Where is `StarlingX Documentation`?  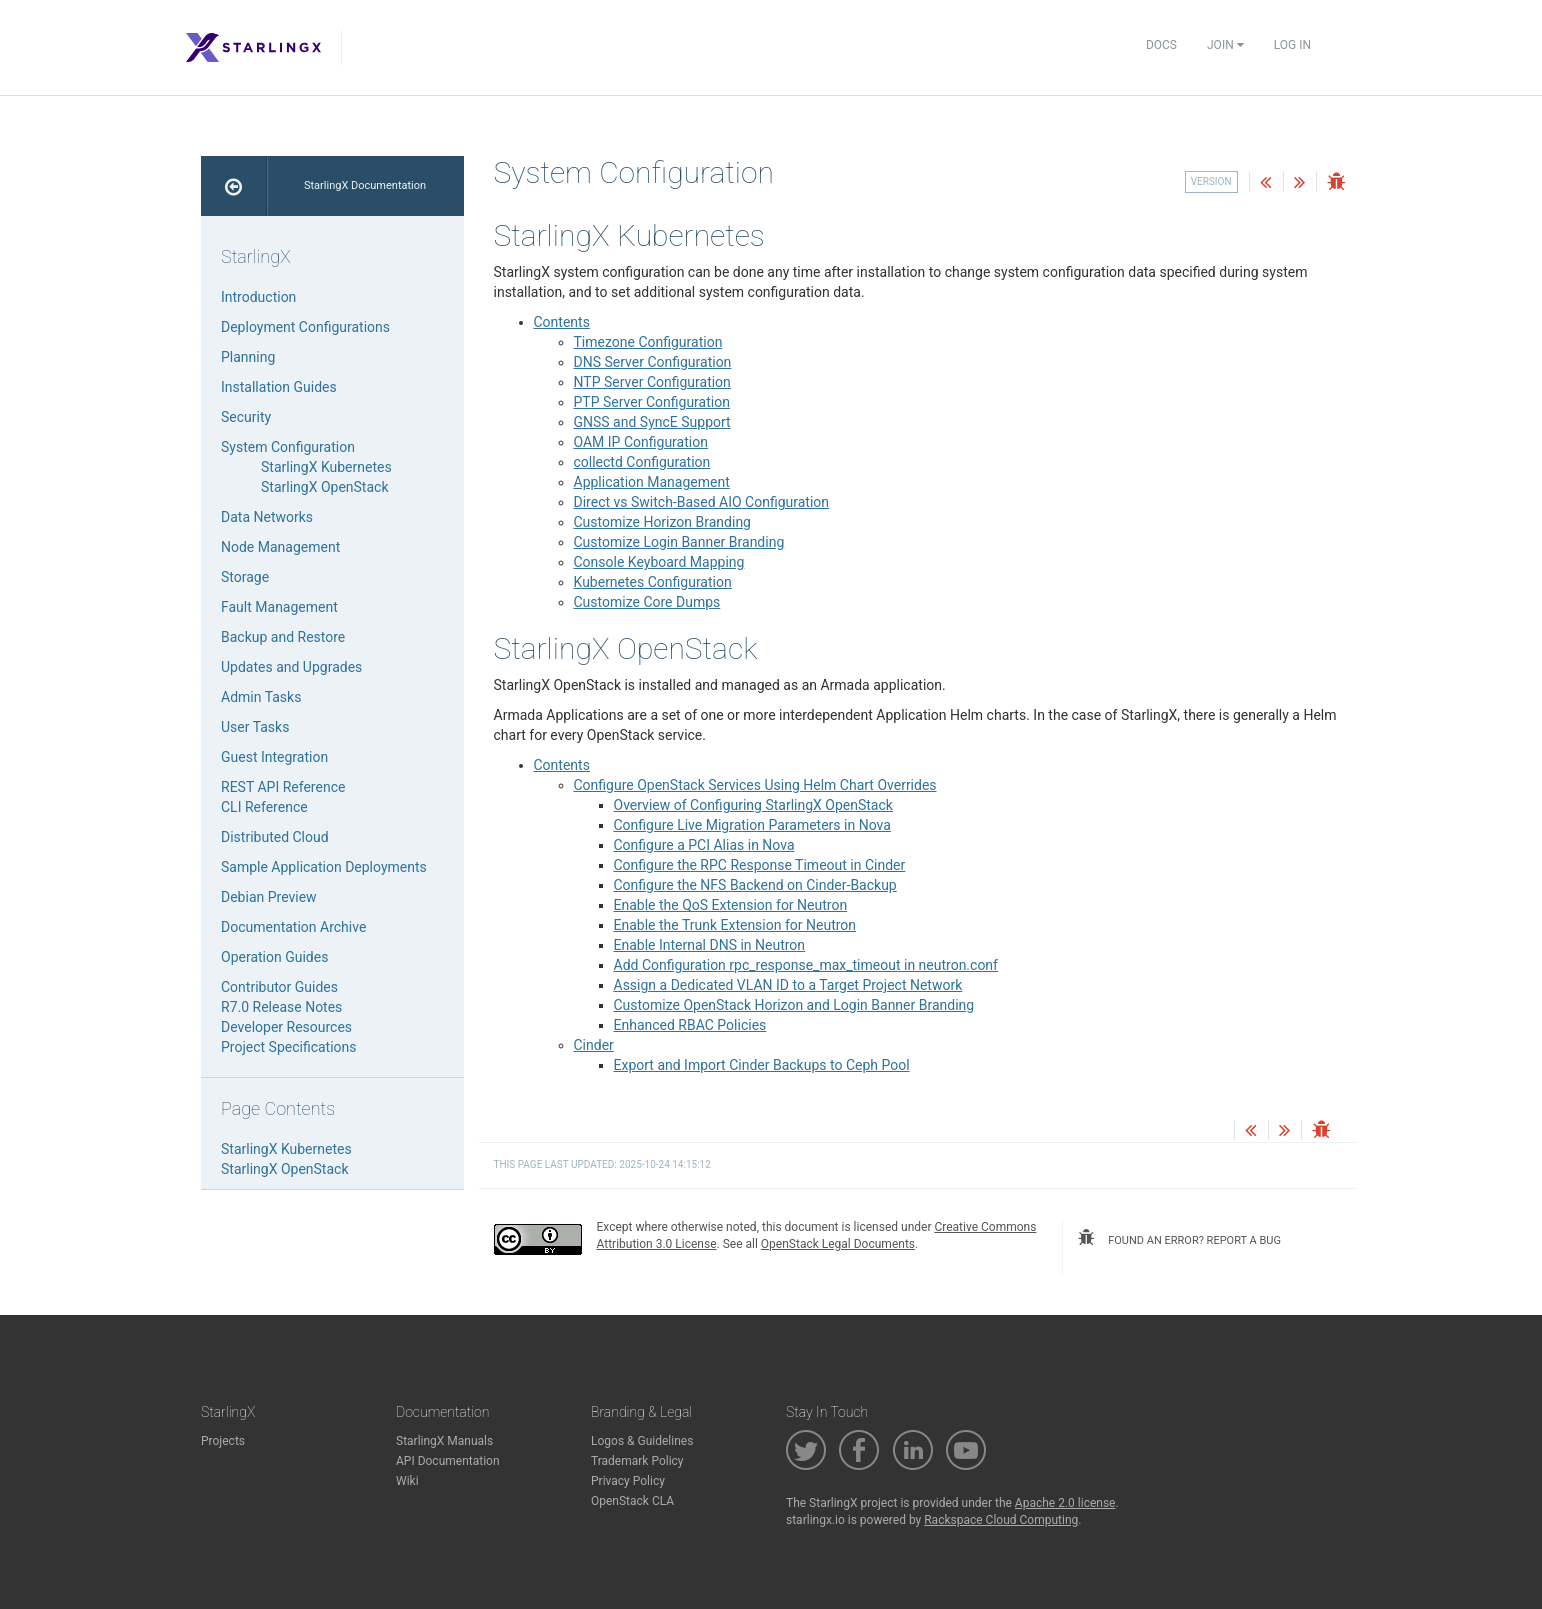 StarlingX Documentation is located at coordinates (365, 185).